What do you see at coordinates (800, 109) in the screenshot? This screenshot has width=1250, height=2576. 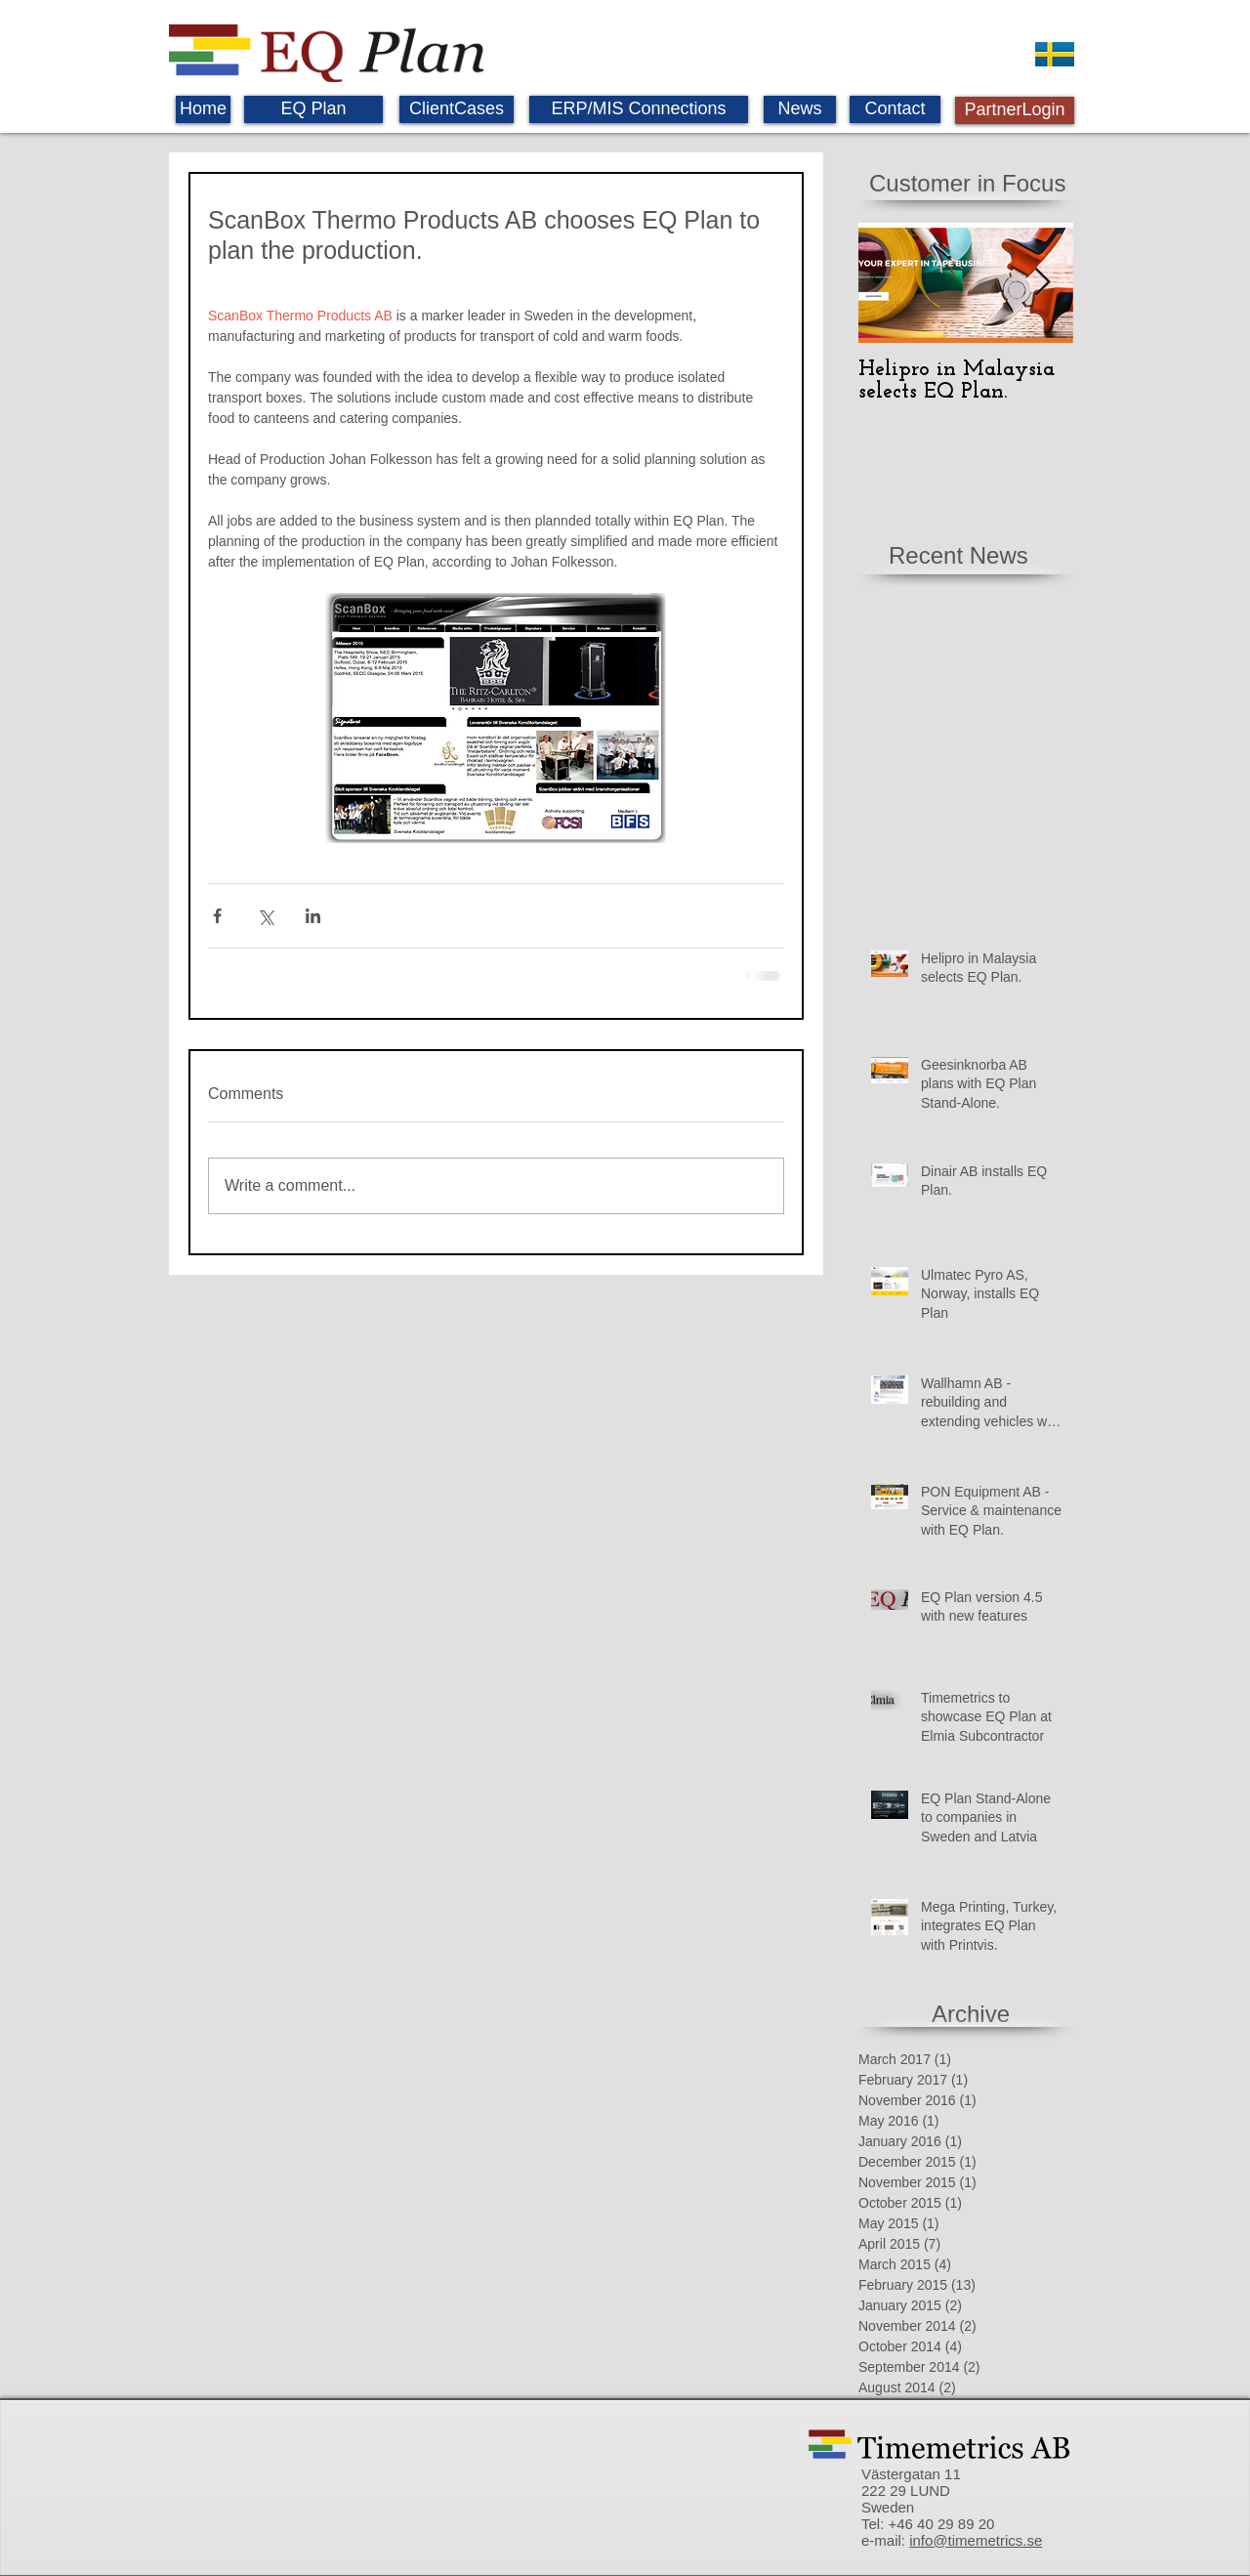 I see `[News]` at bounding box center [800, 109].